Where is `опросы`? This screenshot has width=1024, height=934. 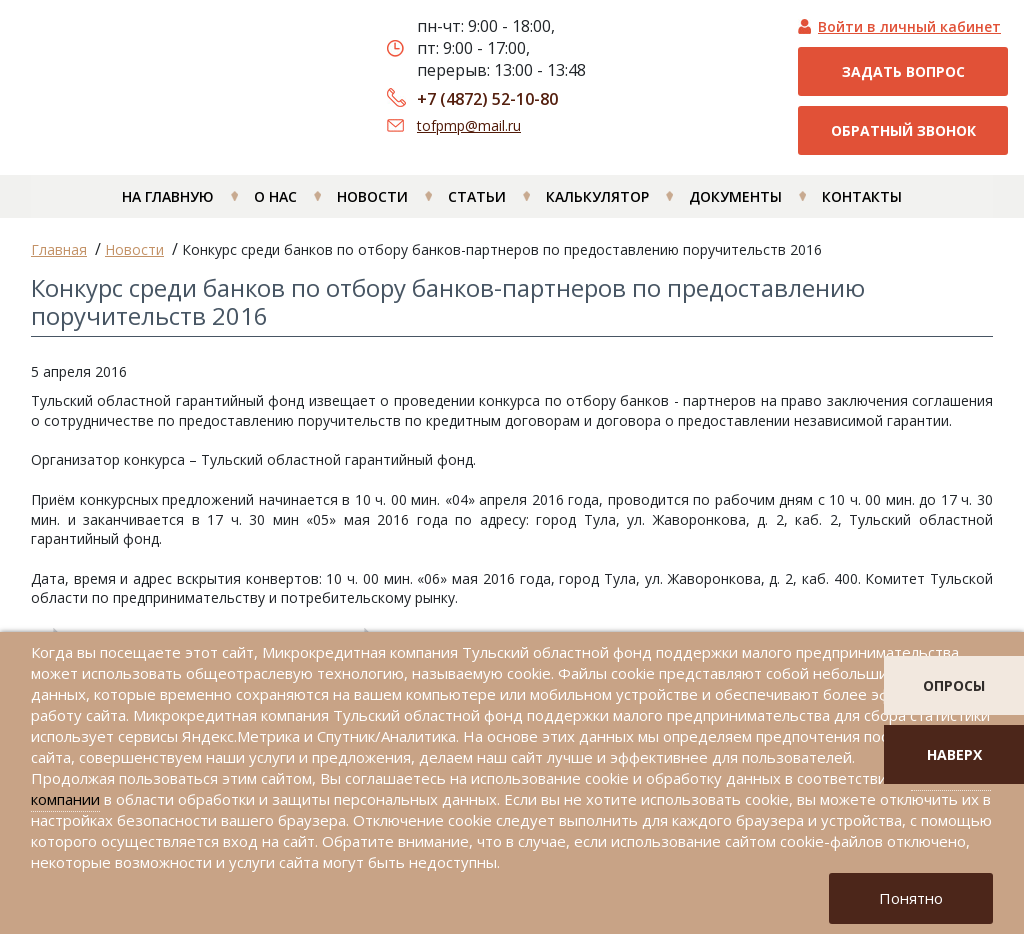 опросы is located at coordinates (954, 685).